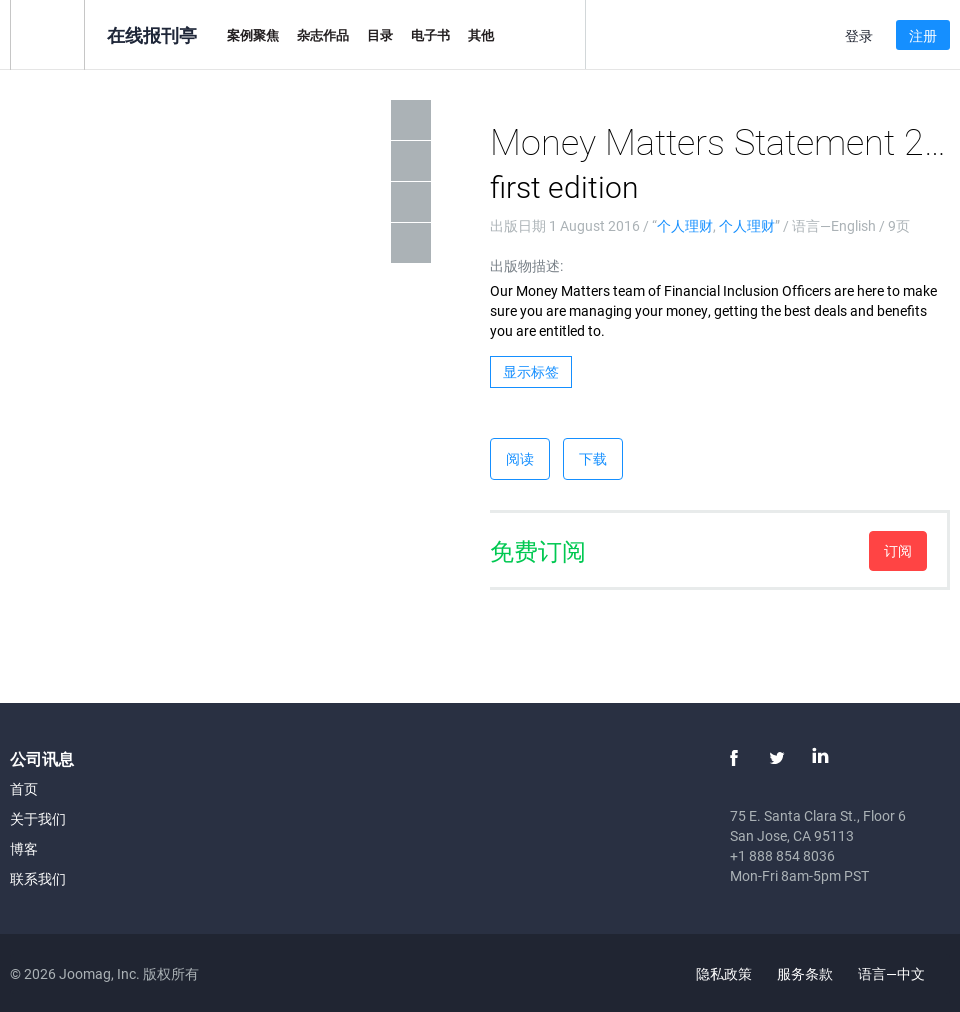 Image resolution: width=960 pixels, height=1012 pixels. Describe the element at coordinates (481, 35) in the screenshot. I see `其他` at that location.